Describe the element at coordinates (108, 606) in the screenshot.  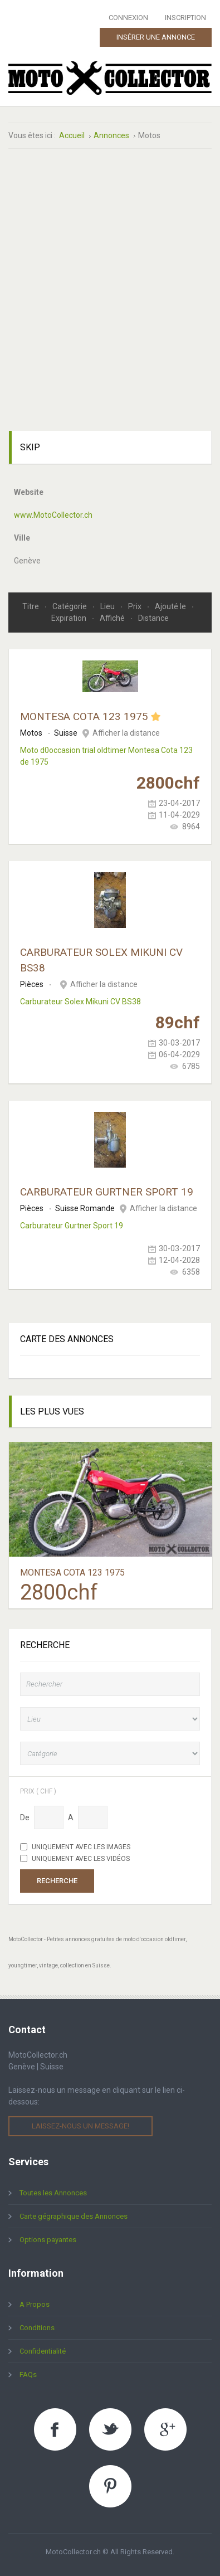
I see `Lieu` at that location.